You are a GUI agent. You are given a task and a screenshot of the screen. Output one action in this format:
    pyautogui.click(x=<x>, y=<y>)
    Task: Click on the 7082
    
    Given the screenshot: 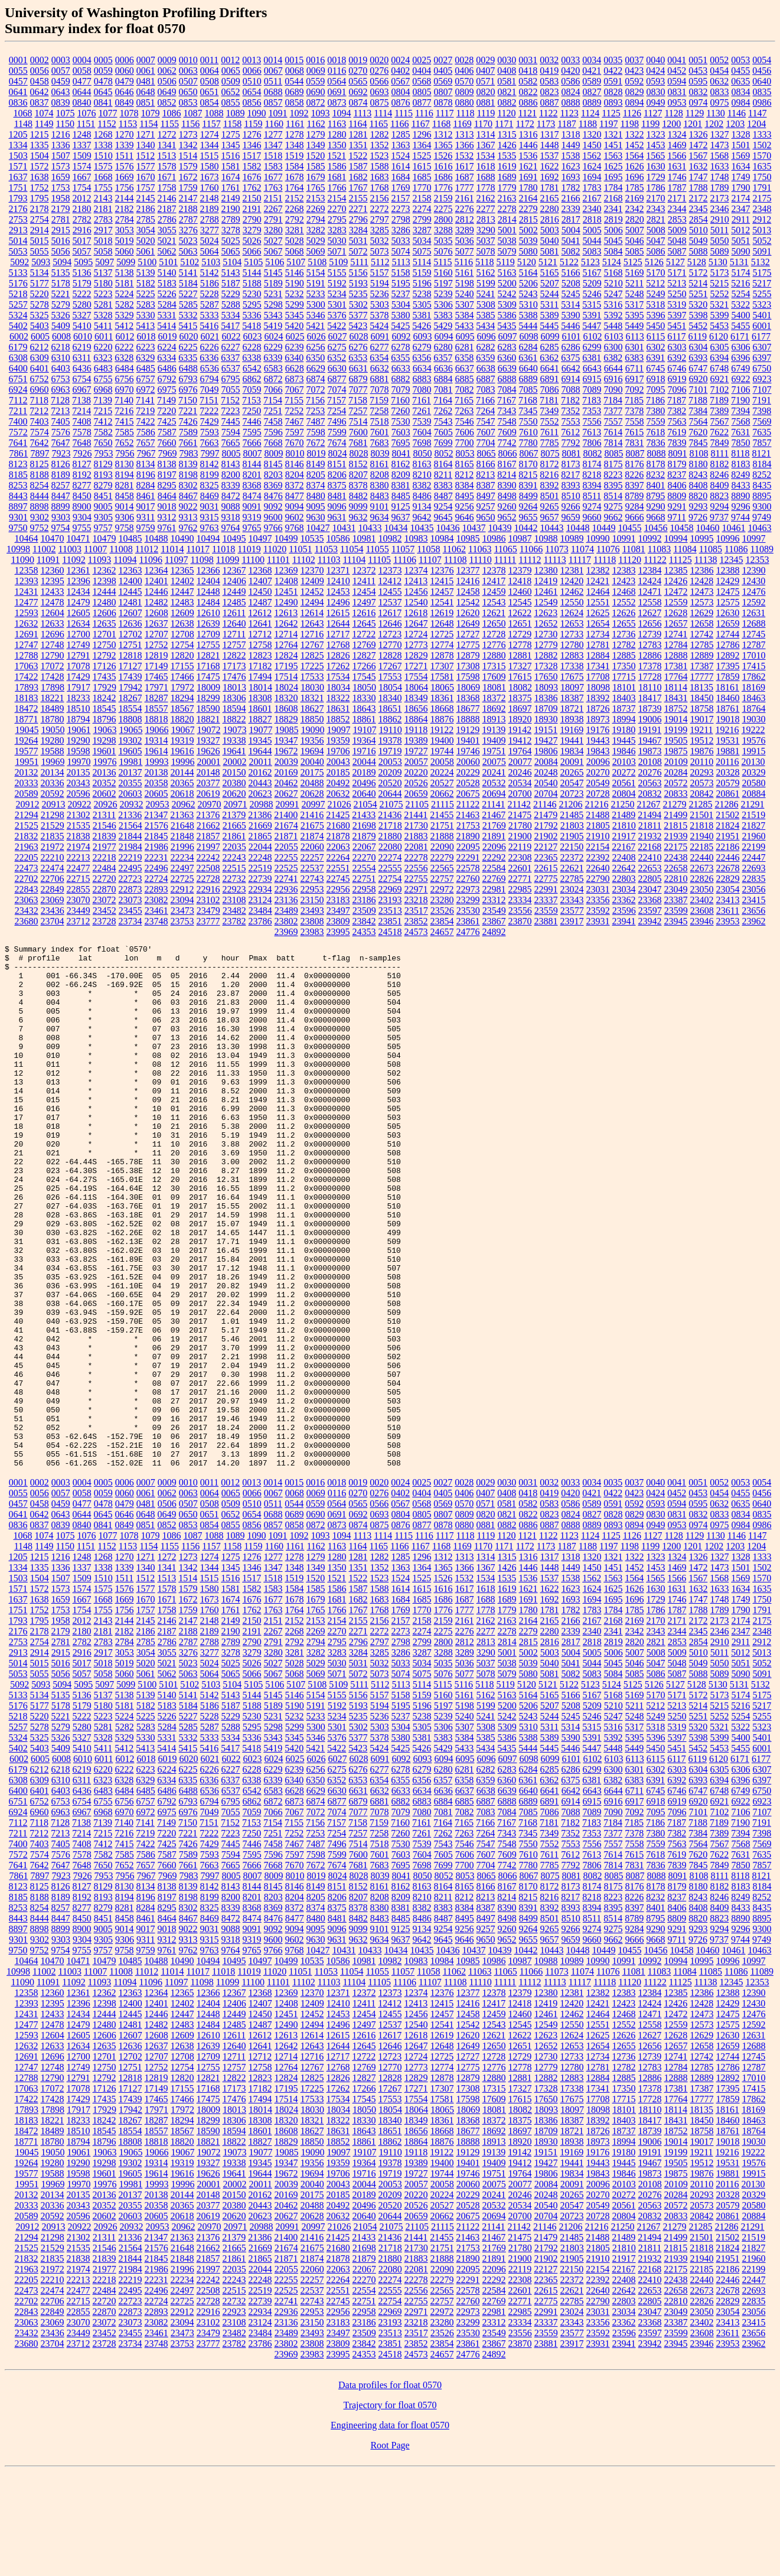 What is the action you would take?
    pyautogui.click(x=464, y=390)
    